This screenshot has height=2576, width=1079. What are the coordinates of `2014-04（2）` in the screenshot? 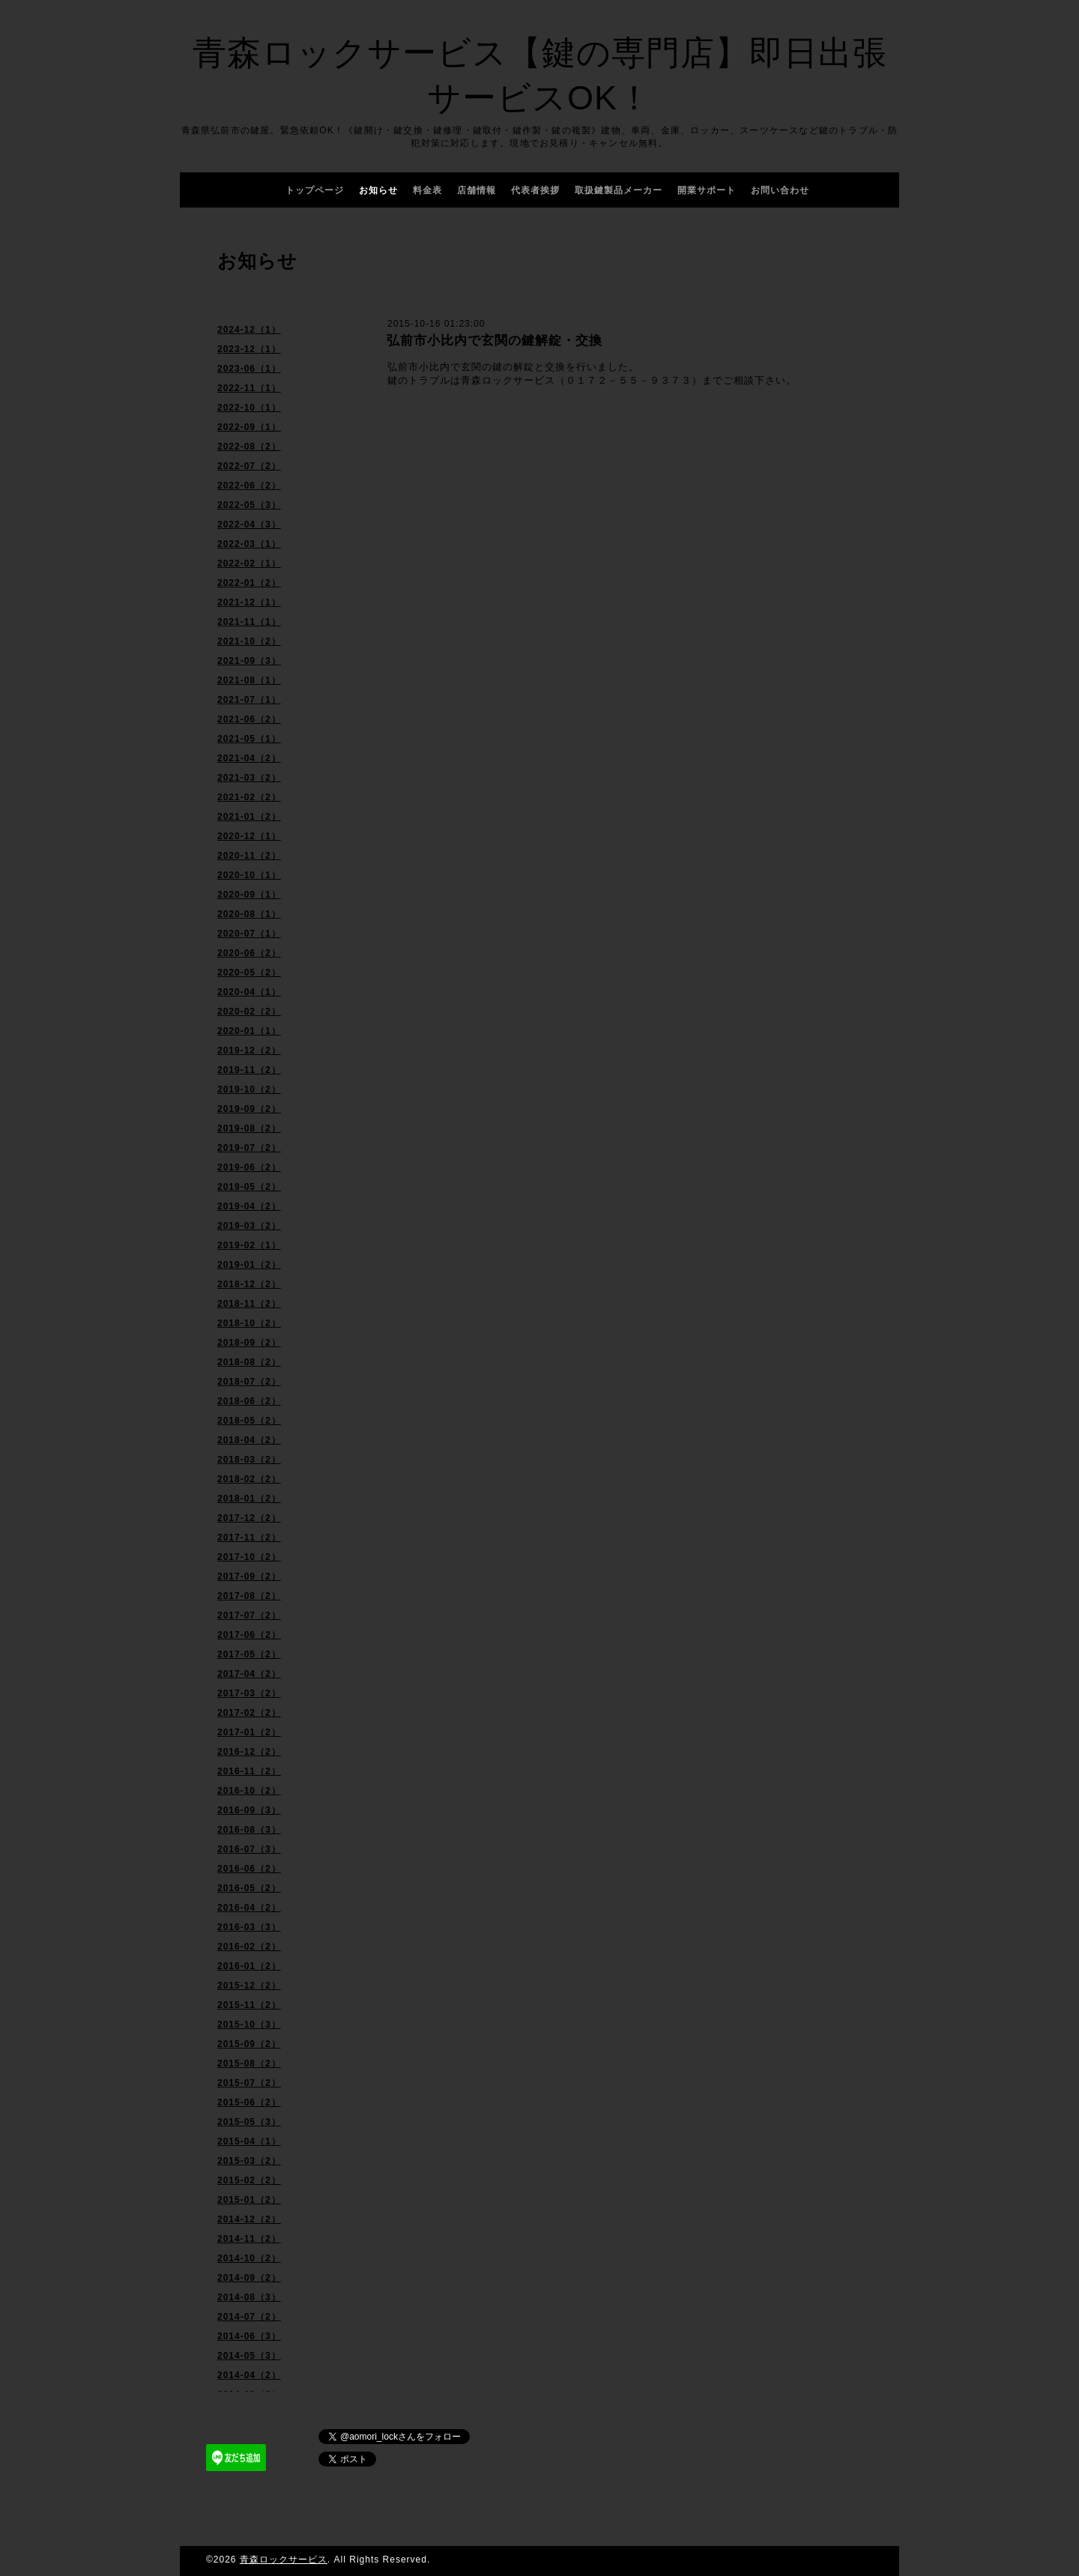 It's located at (249, 2375).